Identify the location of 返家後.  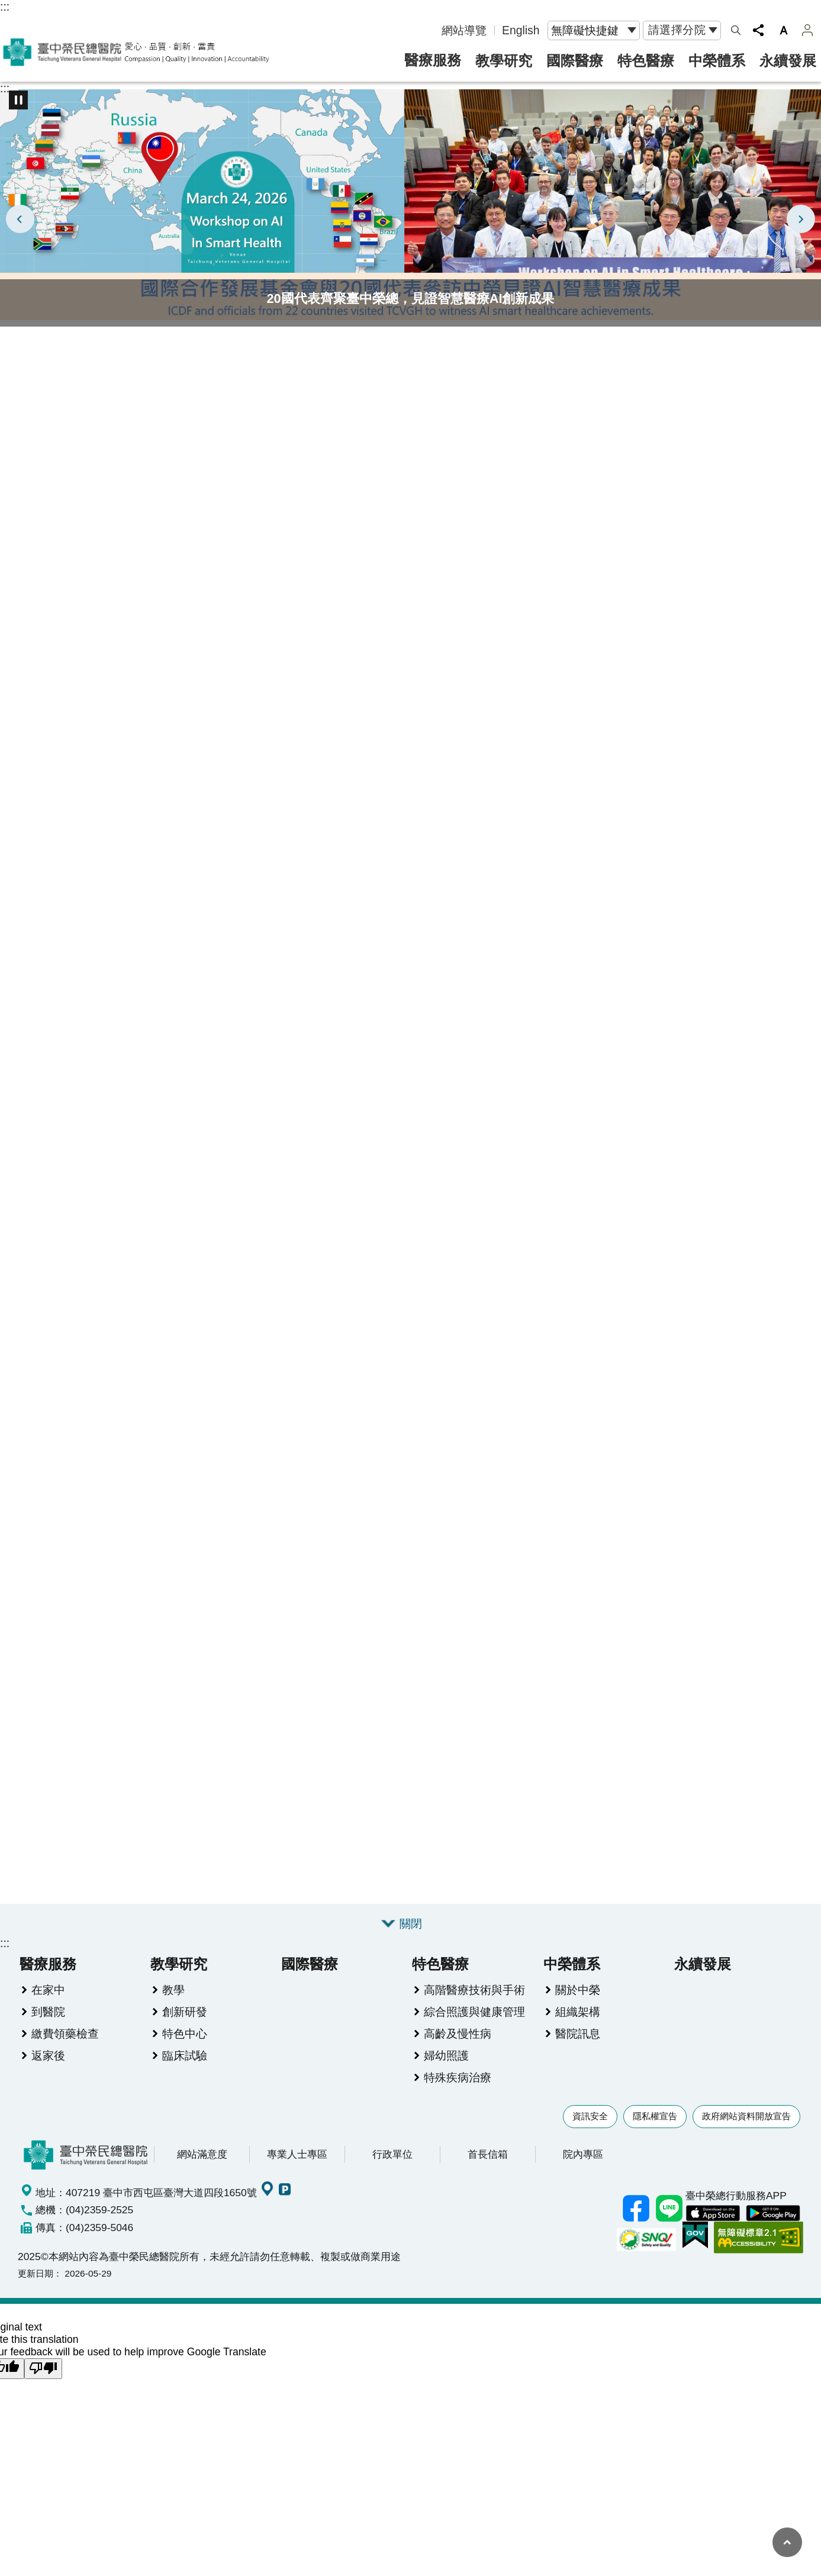
(48, 2070).